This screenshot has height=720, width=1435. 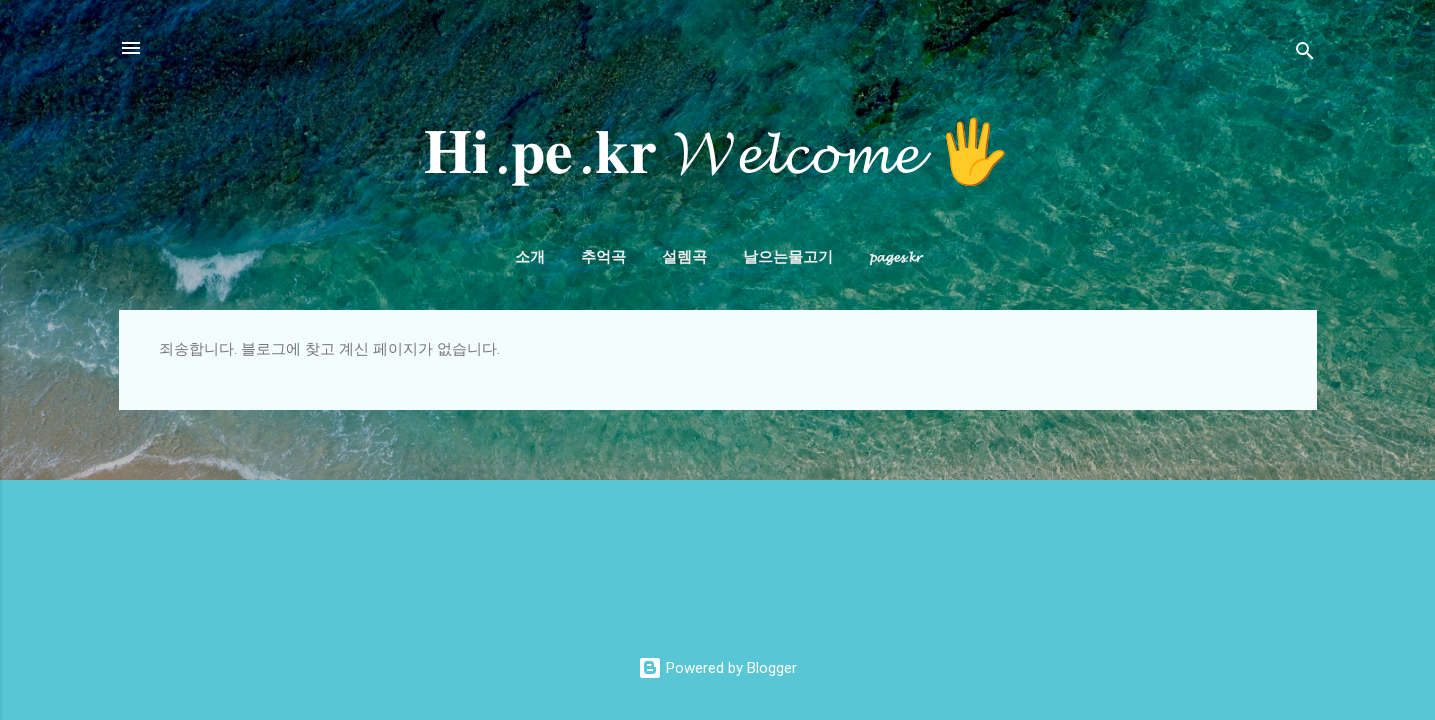 I want to click on Powered by Blogger, so click(x=717, y=668).